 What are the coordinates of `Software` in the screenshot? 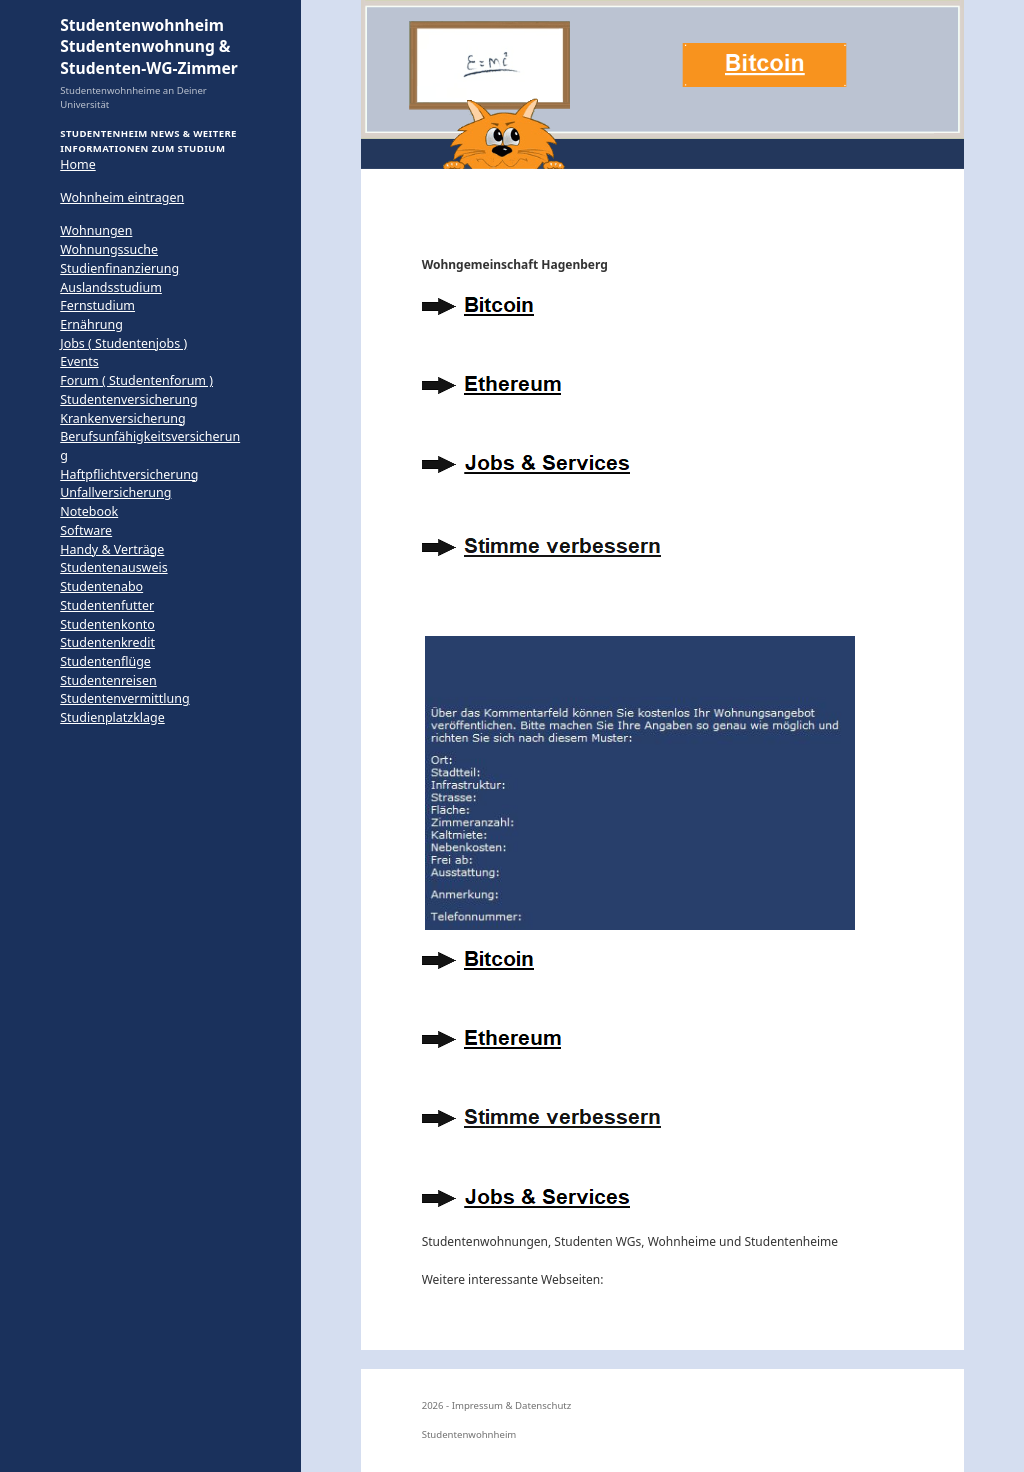 It's located at (86, 530).